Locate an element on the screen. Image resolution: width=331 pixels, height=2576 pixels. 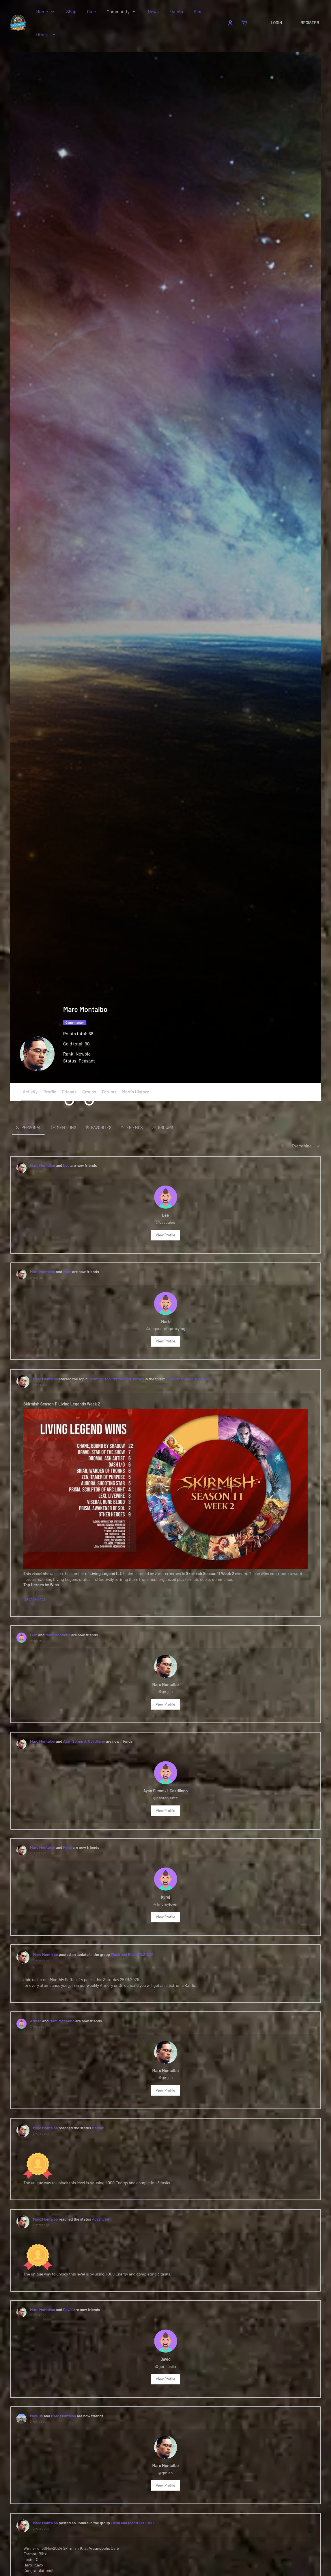
Favorites is located at coordinates (101, 1127).